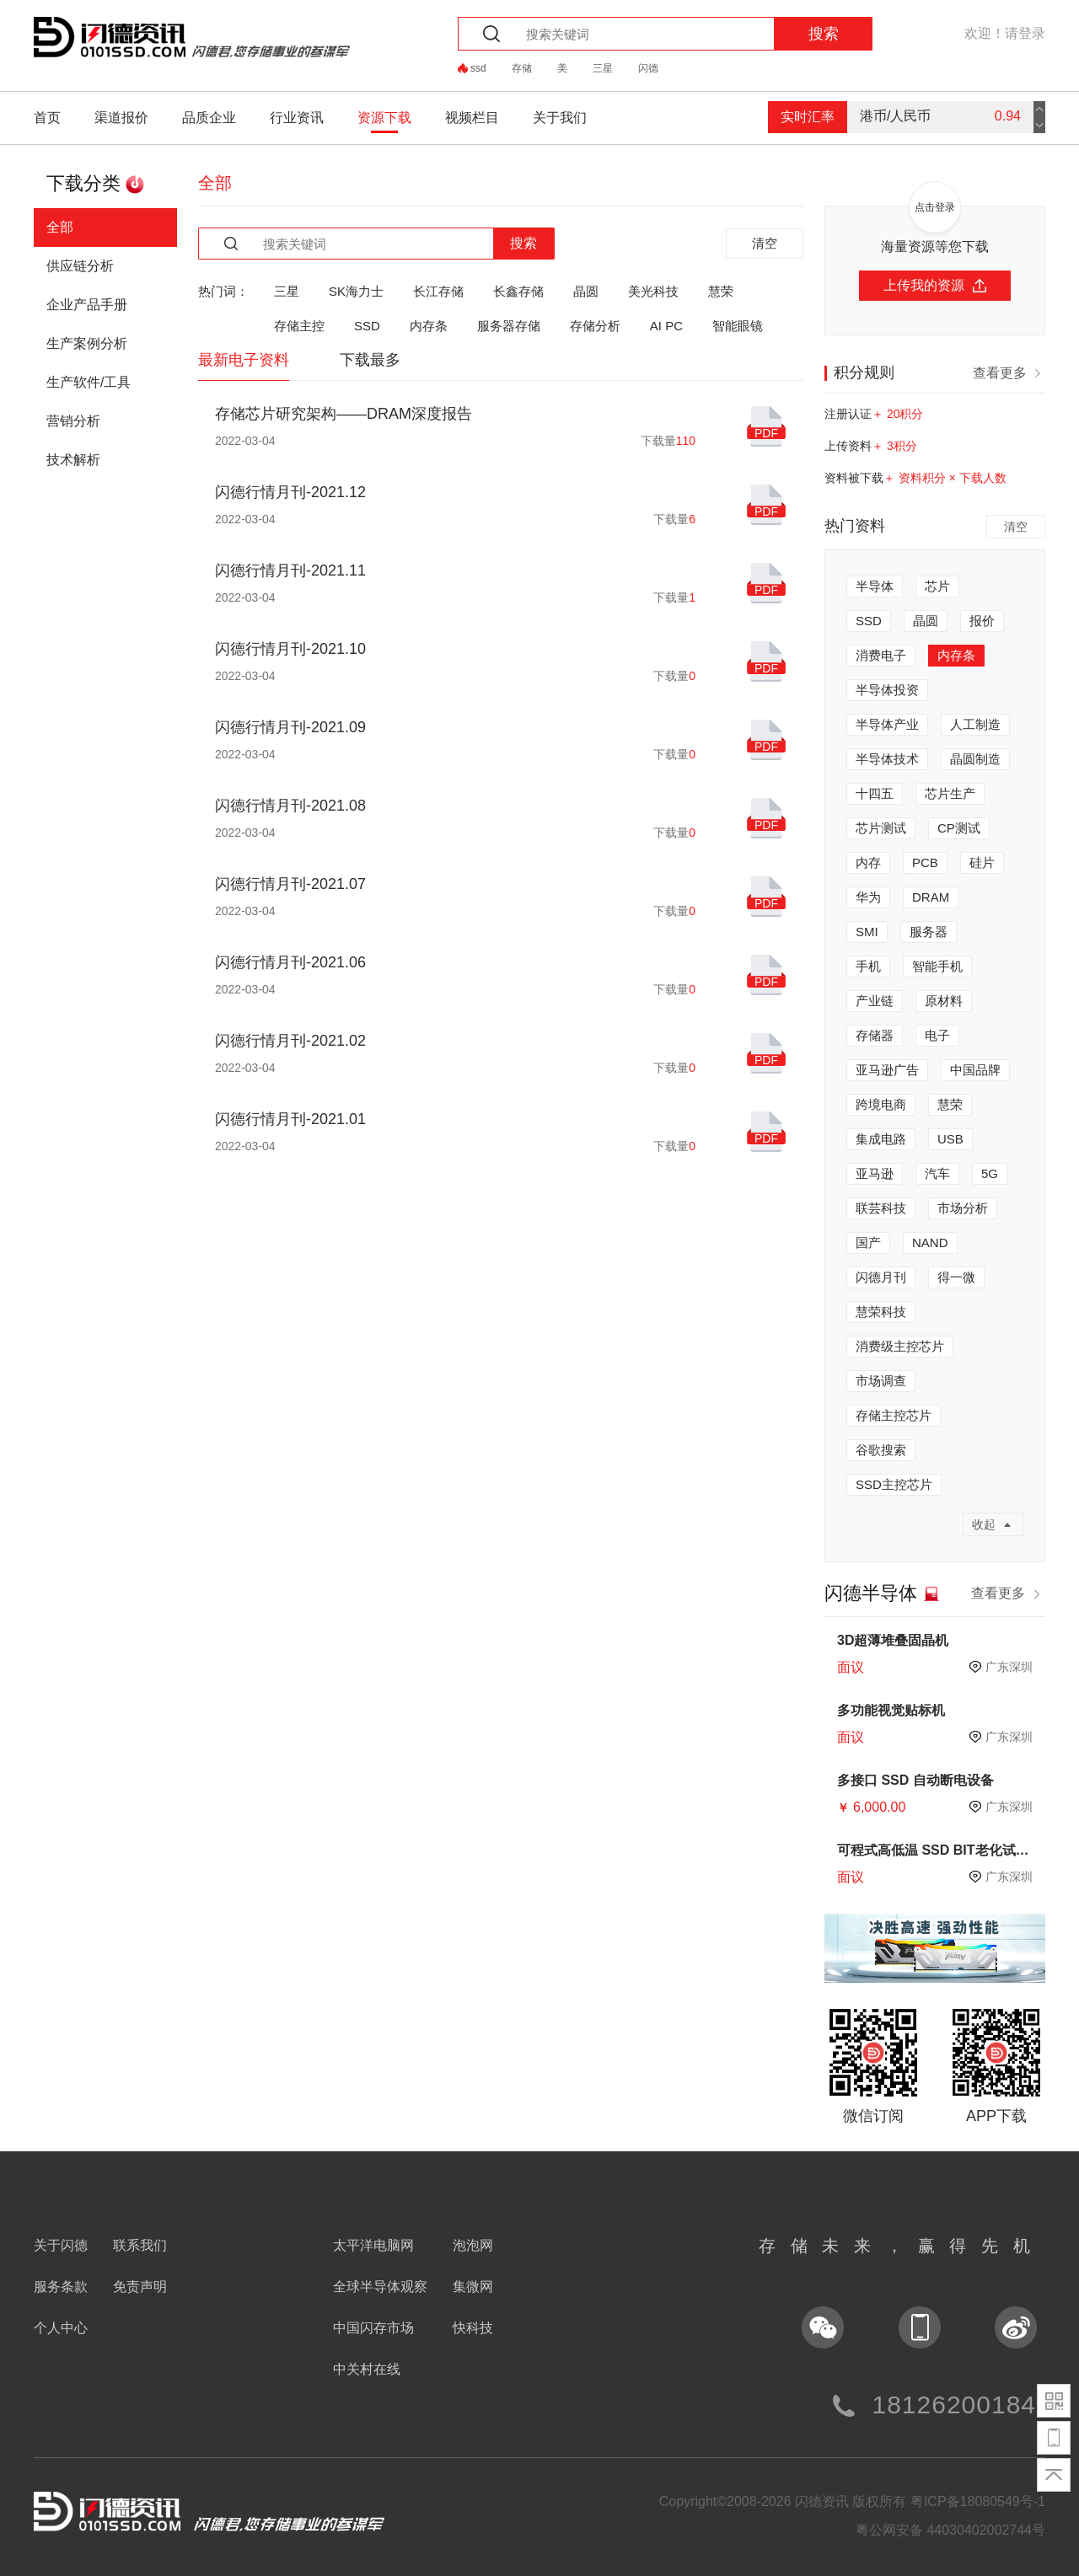  What do you see at coordinates (868, 862) in the screenshot?
I see `内存` at bounding box center [868, 862].